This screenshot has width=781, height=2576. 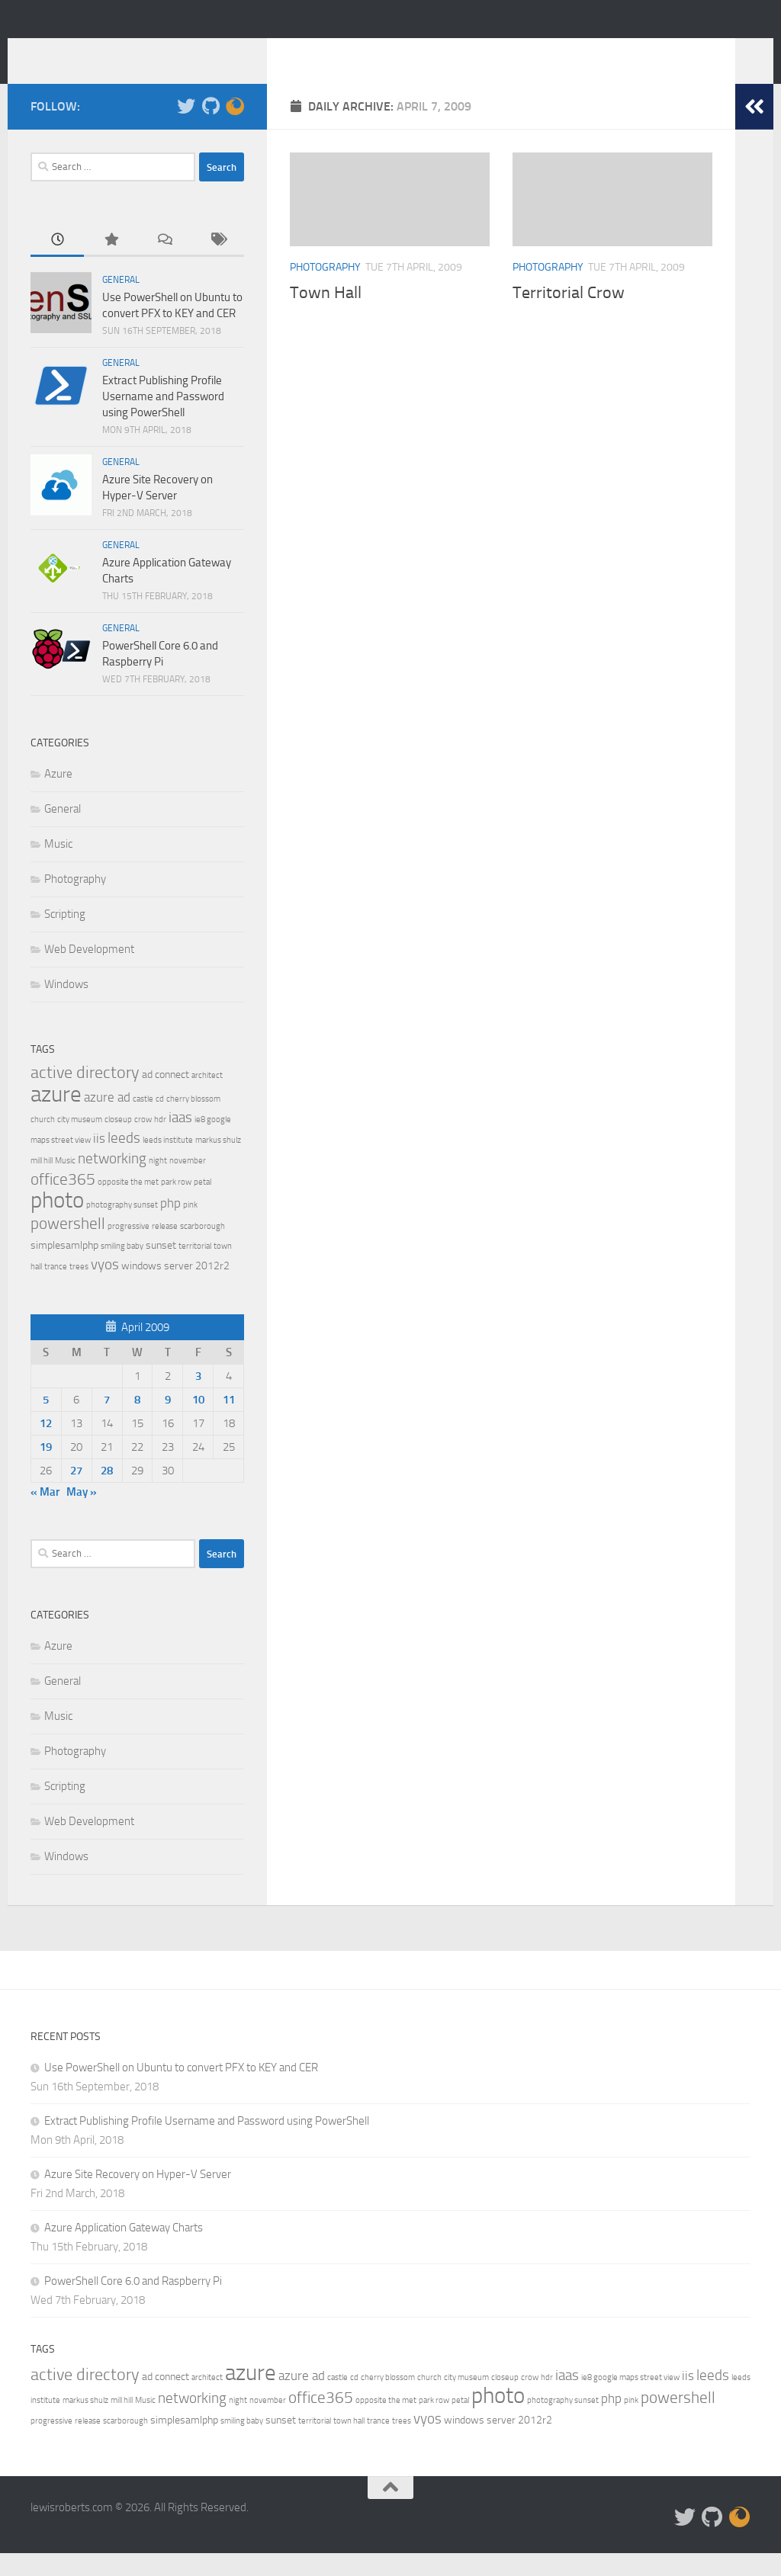 I want to click on PowerShell Core 6.0 and Raspberry Pi, so click(x=133, y=2304).